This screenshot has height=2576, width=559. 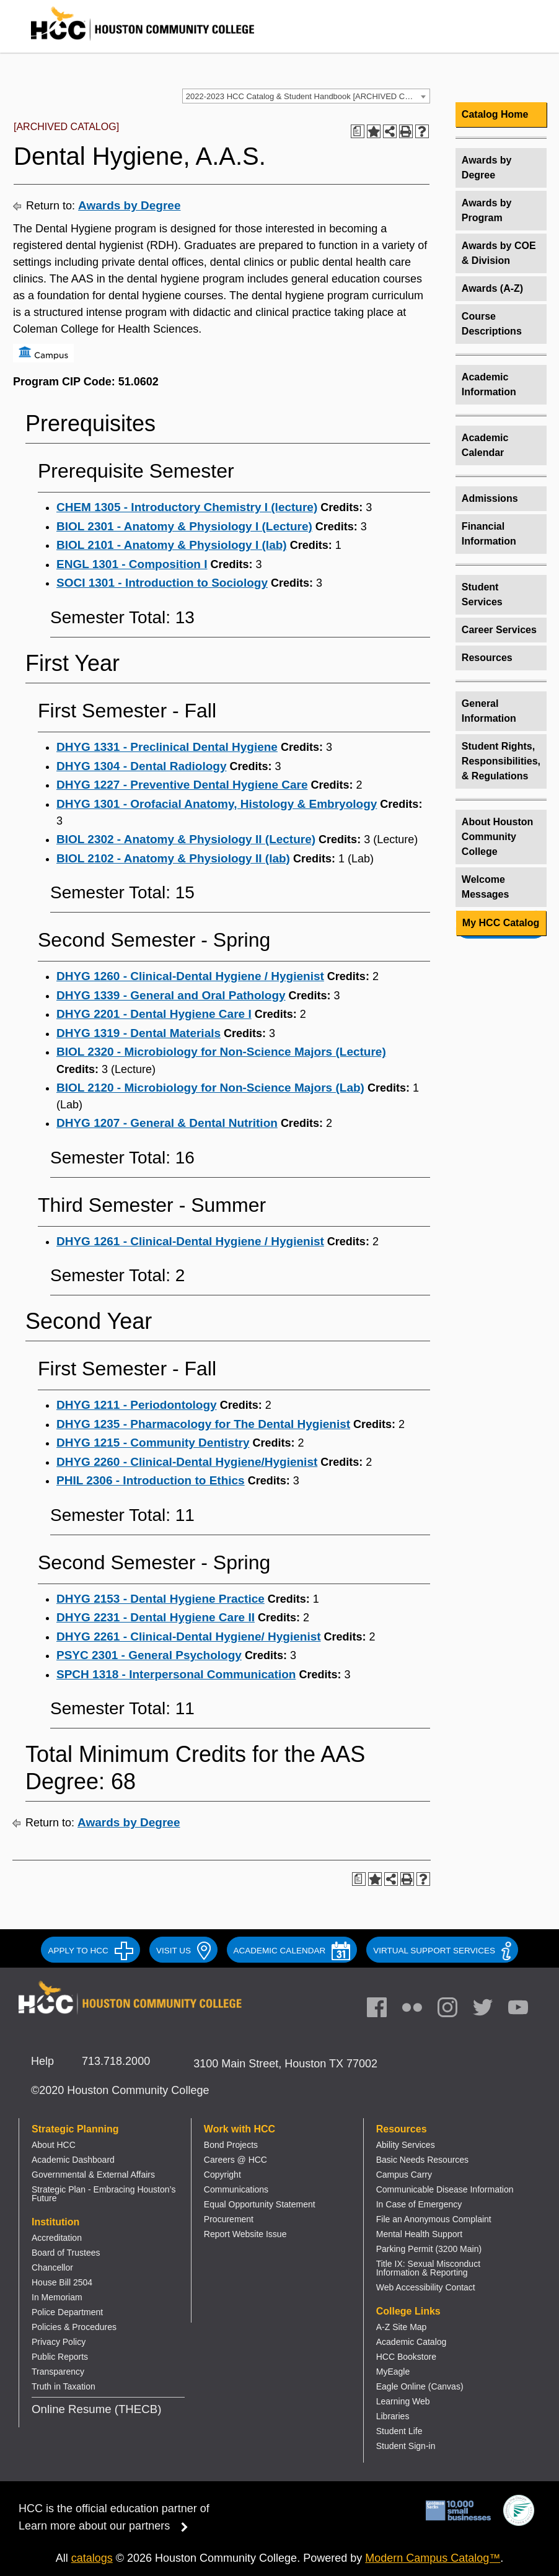 What do you see at coordinates (404, 2175) in the screenshot?
I see `Campus Carry` at bounding box center [404, 2175].